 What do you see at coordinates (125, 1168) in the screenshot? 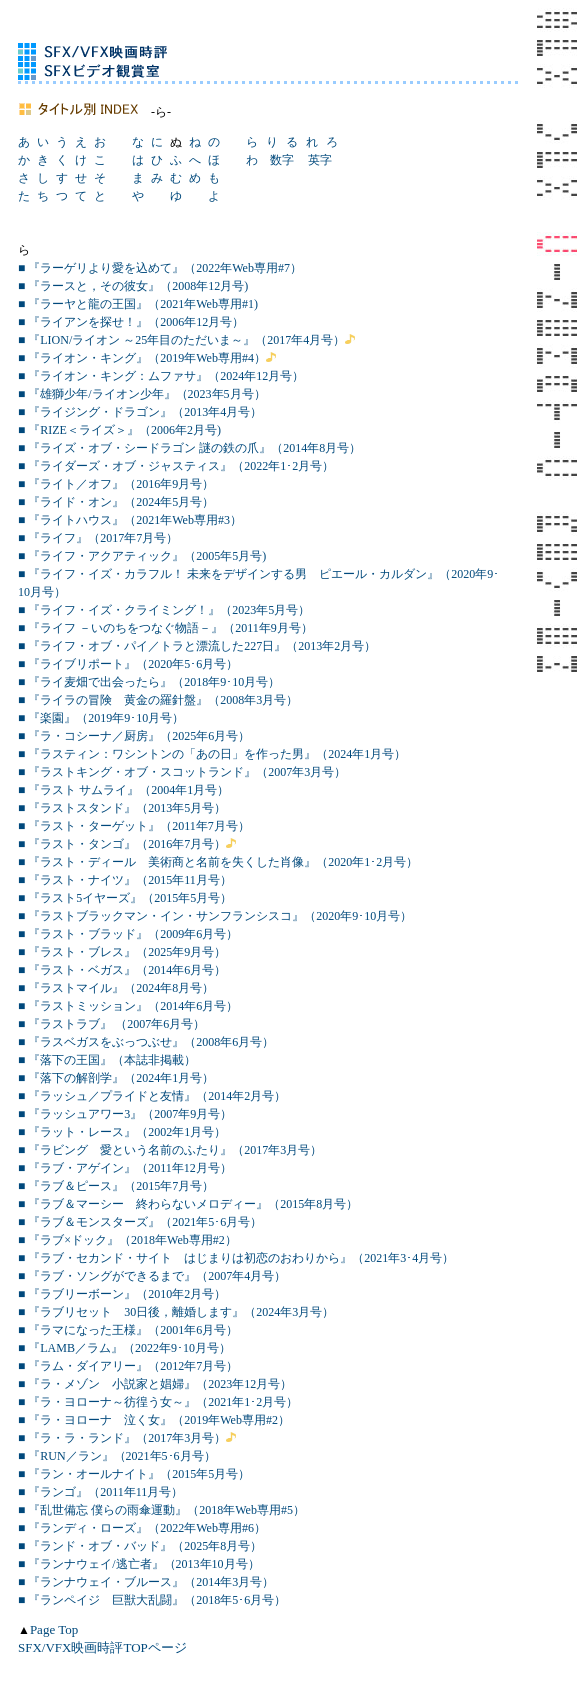
I see `■ 『ラブ・アゲイン』（2011年12月号）` at bounding box center [125, 1168].